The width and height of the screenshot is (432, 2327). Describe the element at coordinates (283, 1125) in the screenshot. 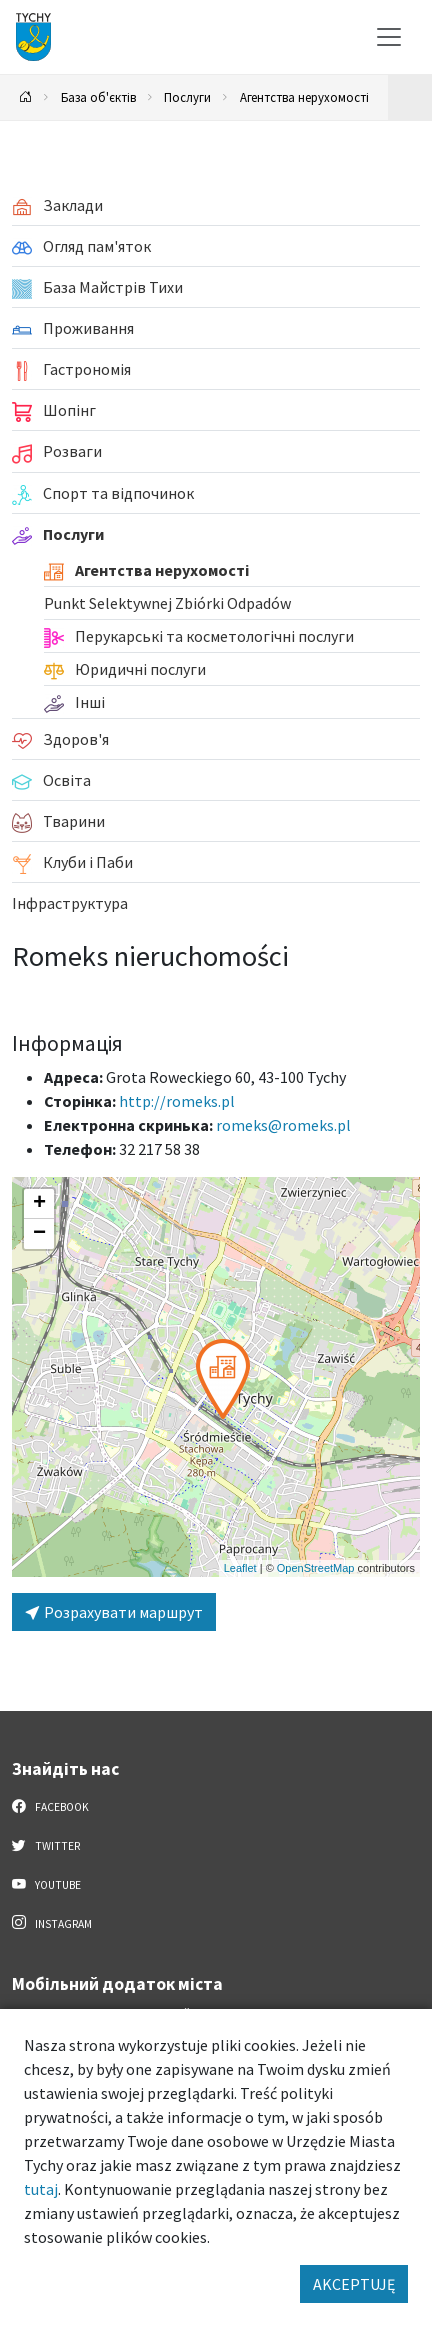

I see `romeks@romeks.pl [Wyślij e-mail do romeks@romeks.pl]` at that location.